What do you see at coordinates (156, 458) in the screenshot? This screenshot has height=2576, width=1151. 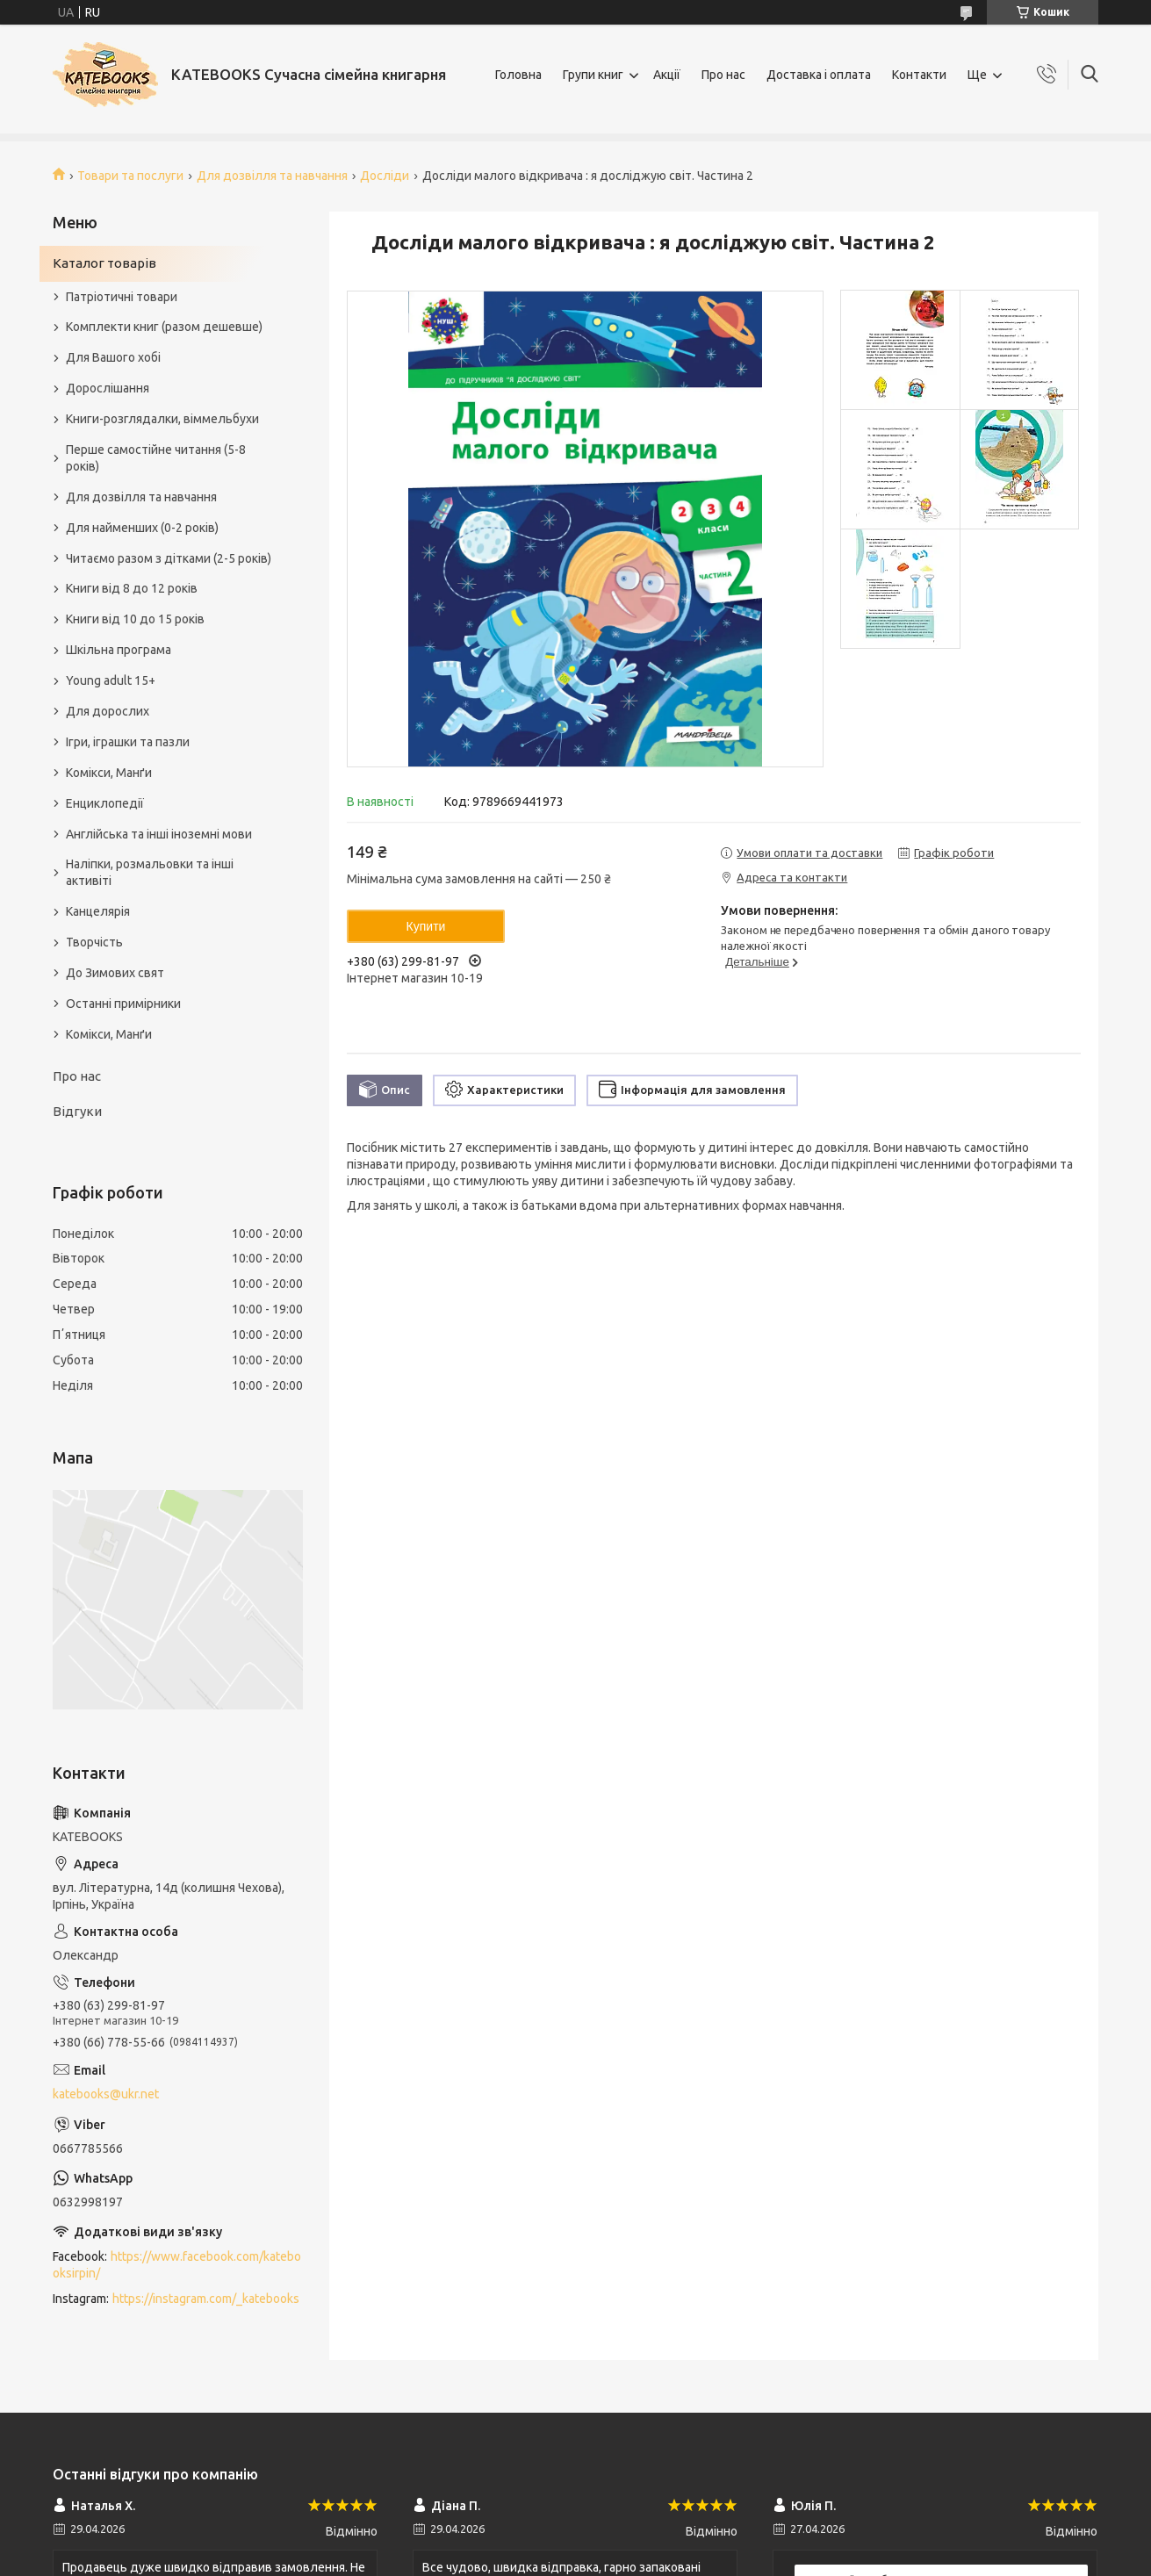 I see `Перше самостійне читання (5-8 років)` at bounding box center [156, 458].